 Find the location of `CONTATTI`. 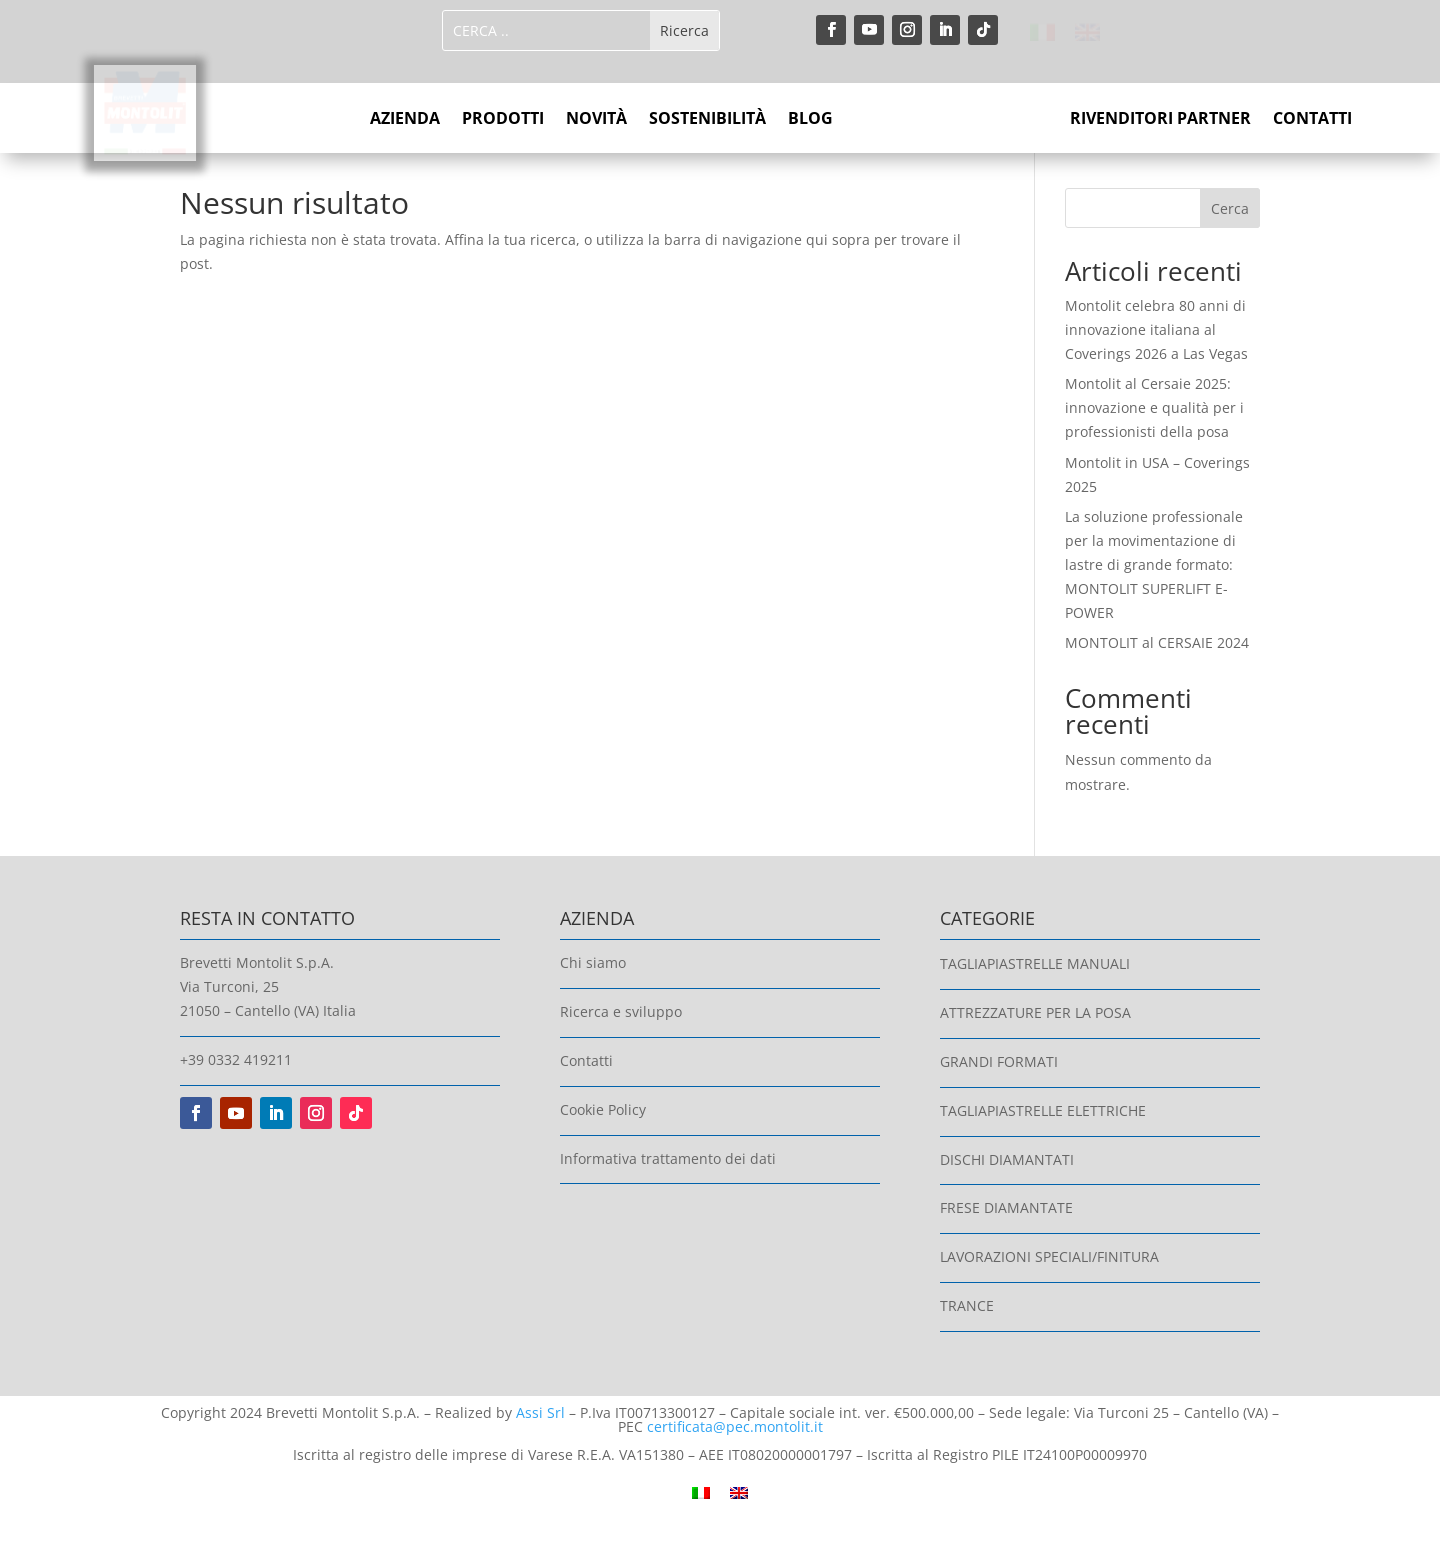

CONTATTI is located at coordinates (1312, 120).